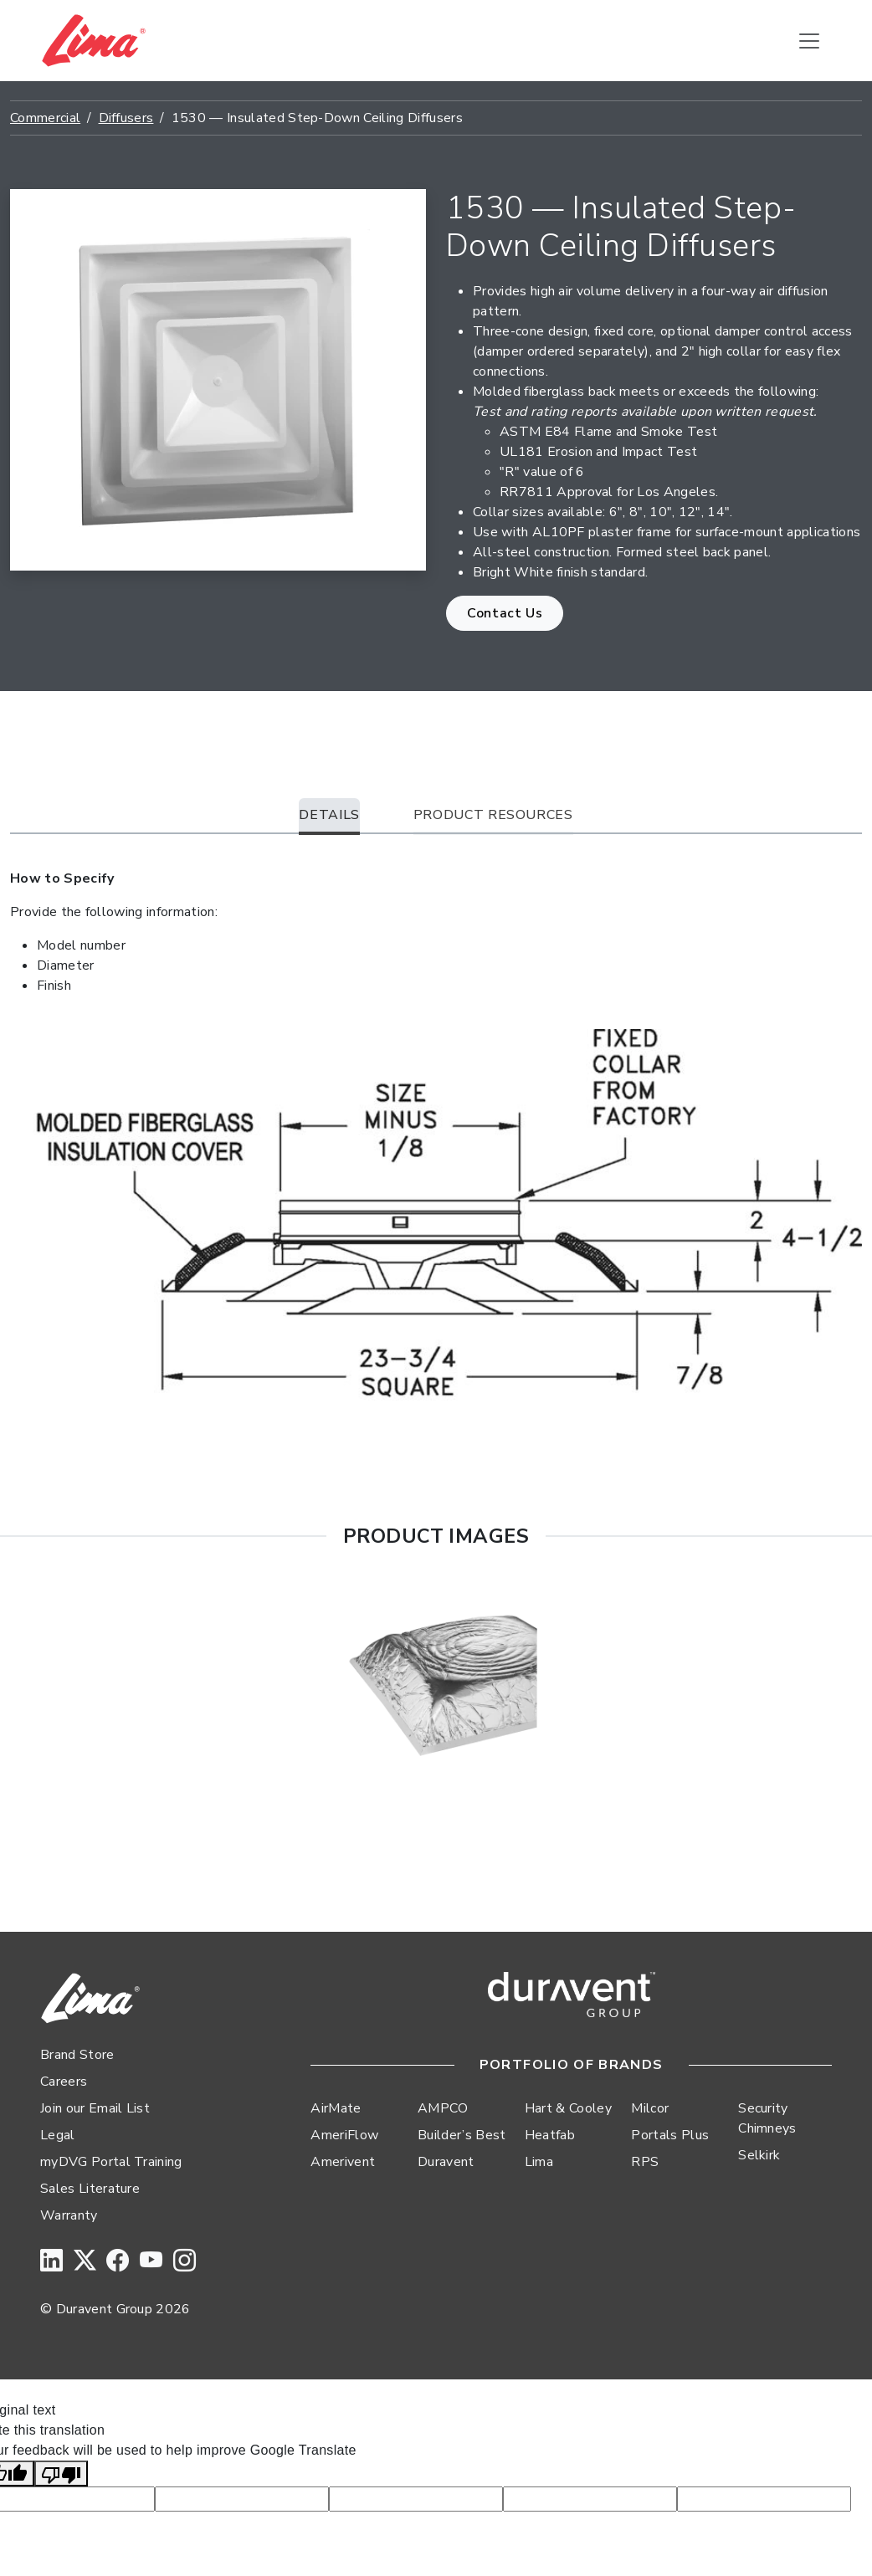 Image resolution: width=872 pixels, height=2576 pixels. I want to click on Duravent, so click(446, 2162).